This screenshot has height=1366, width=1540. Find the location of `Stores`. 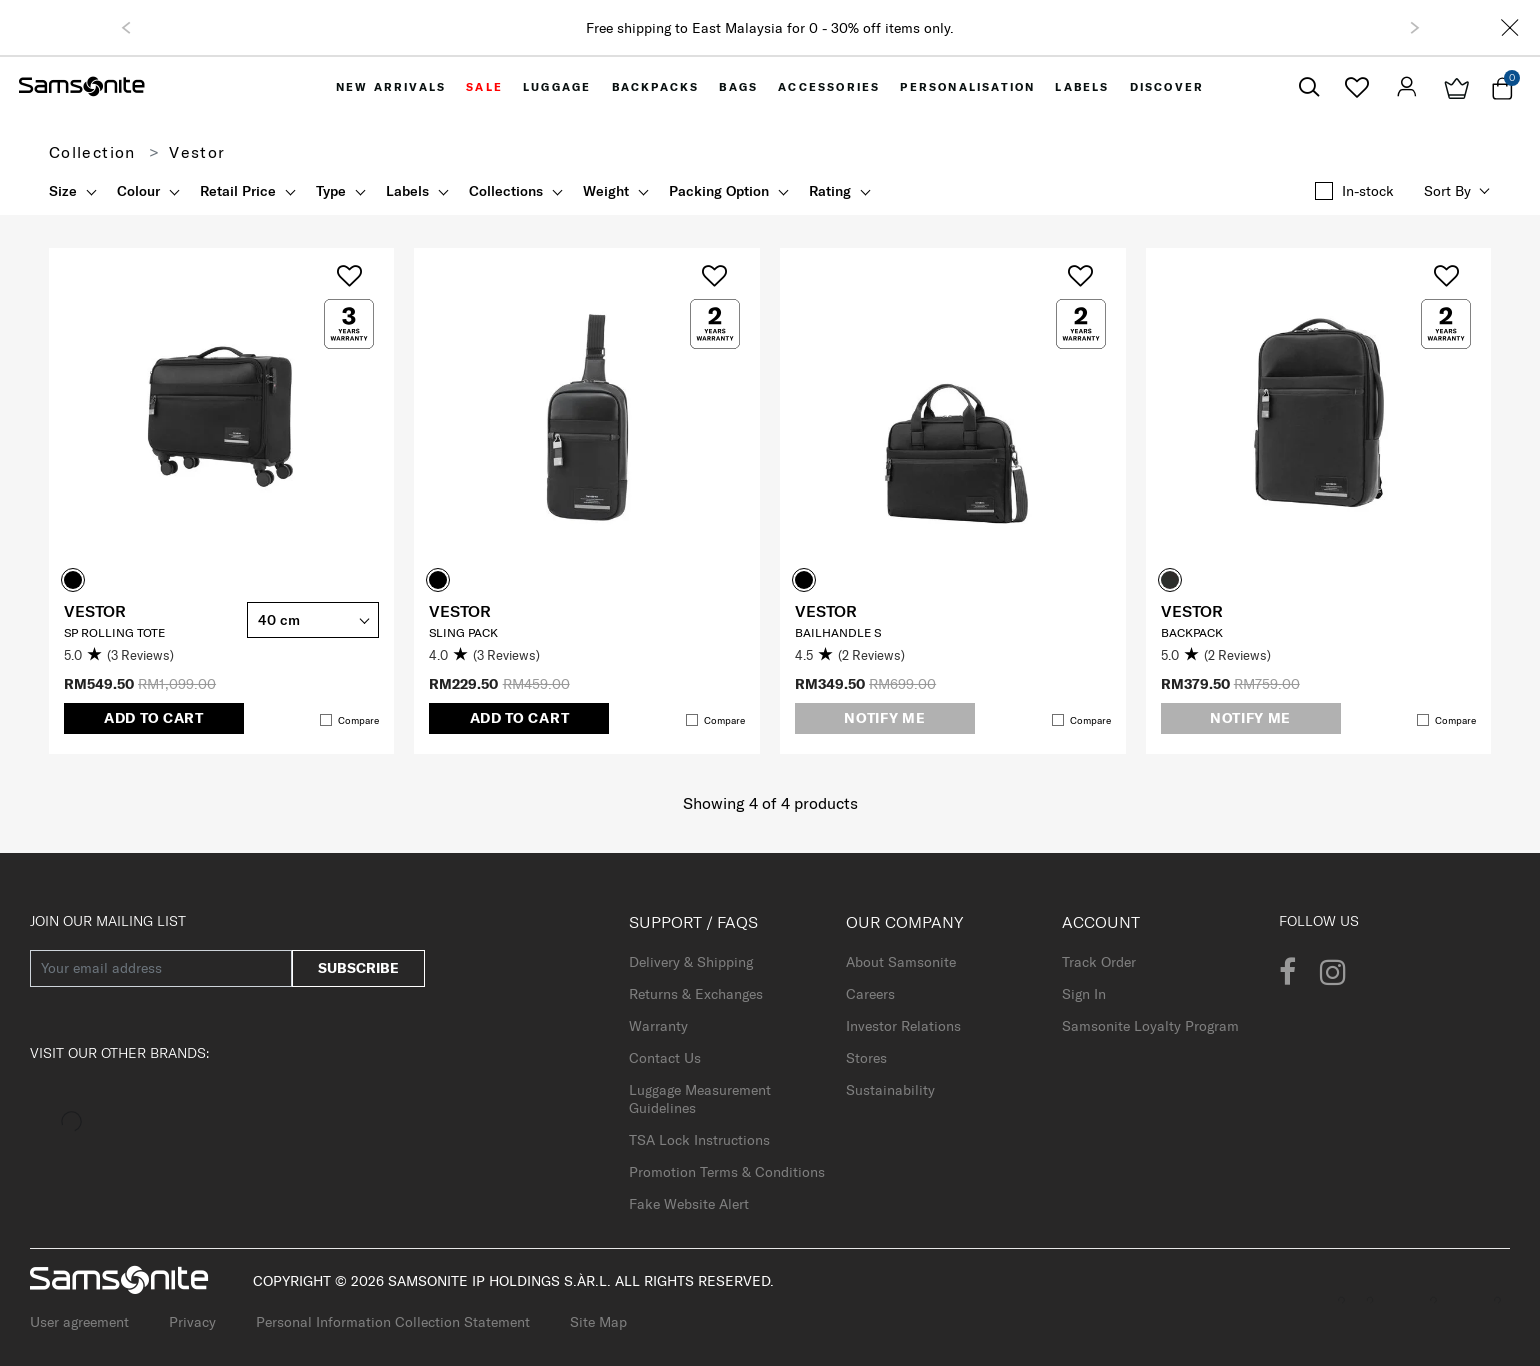

Stores is located at coordinates (866, 1058).